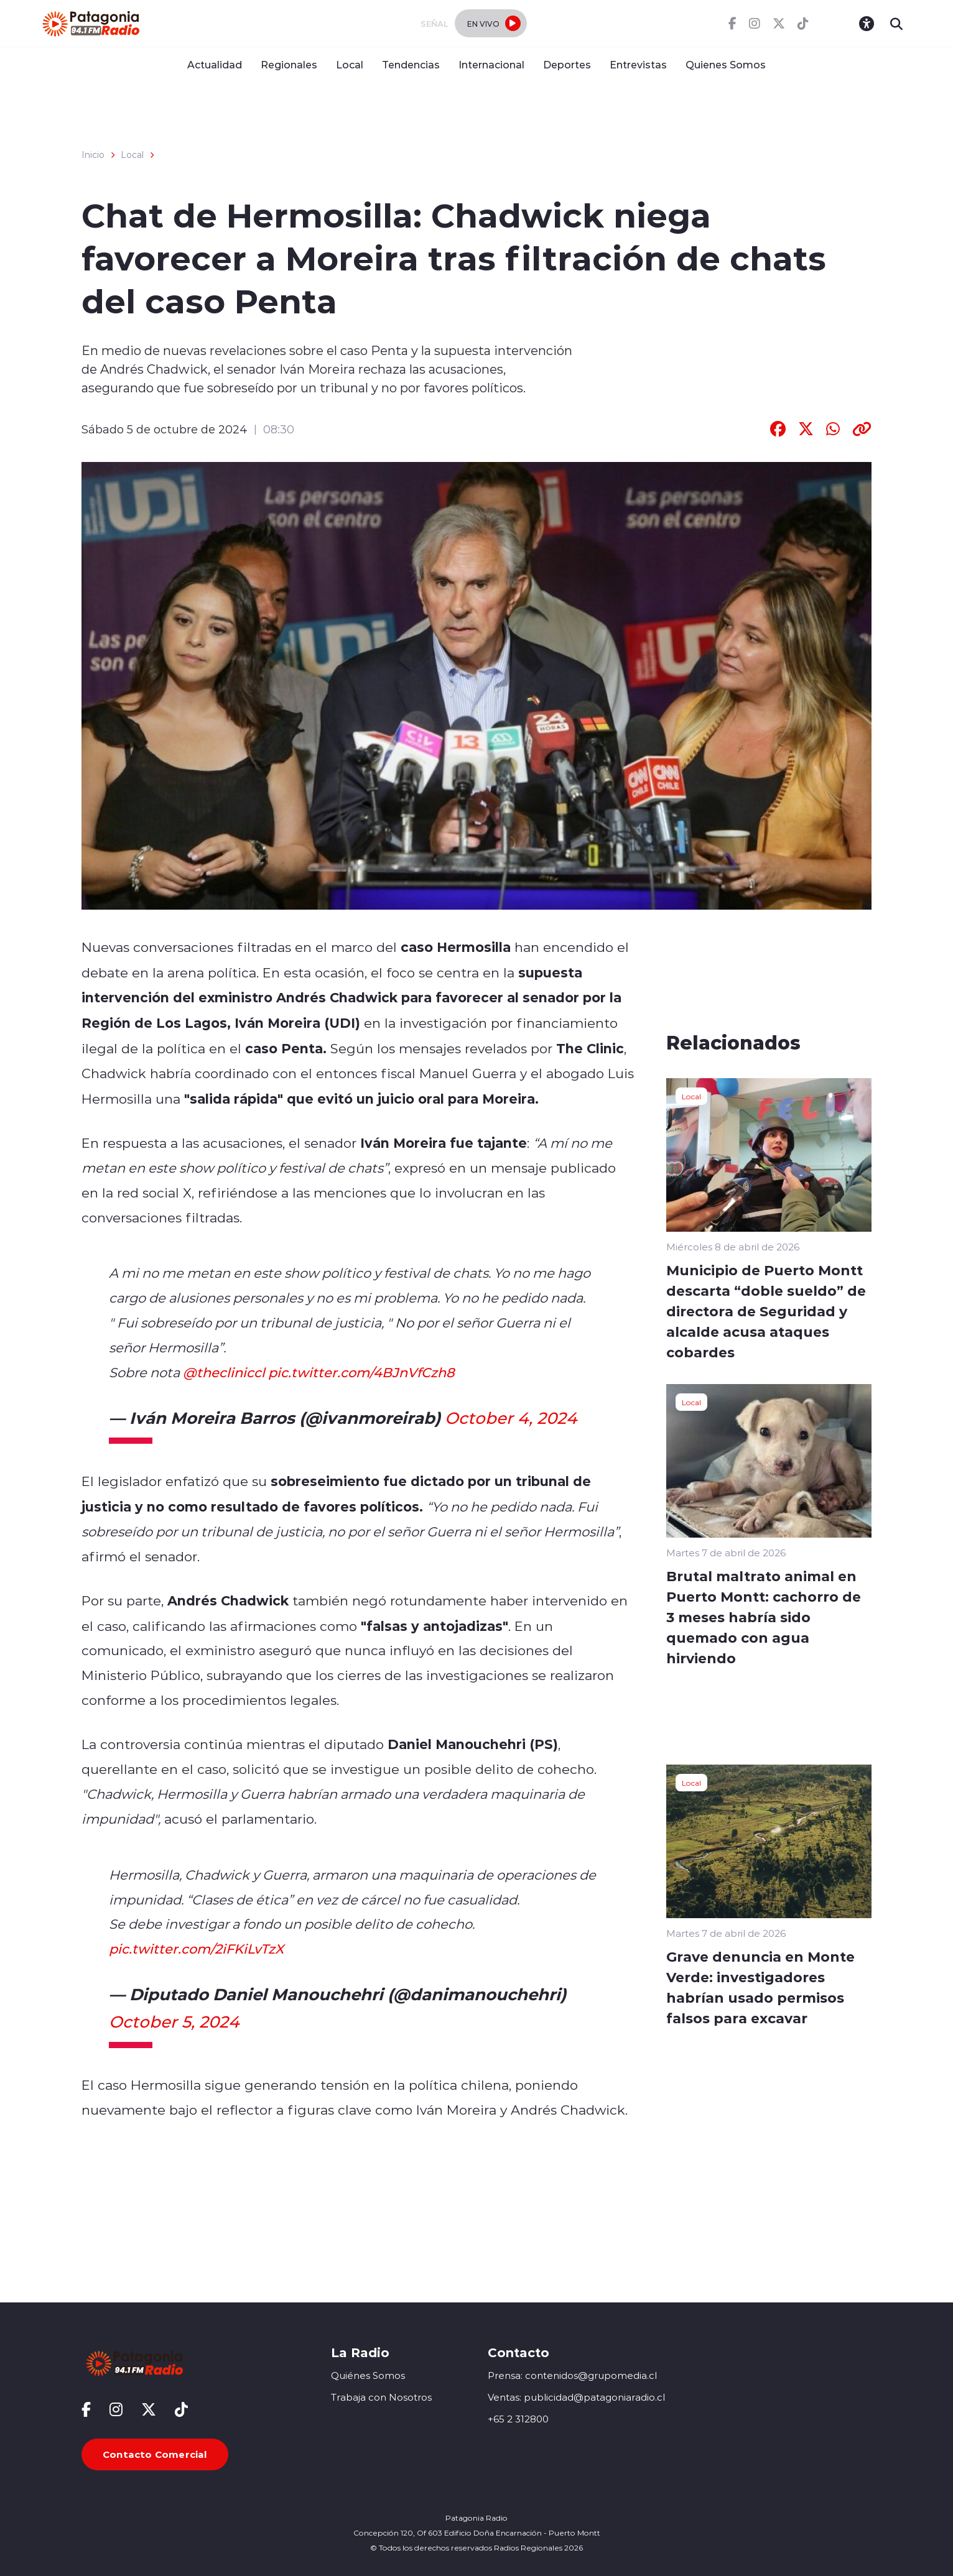 The height and width of the screenshot is (2576, 953). What do you see at coordinates (224, 1372) in the screenshot?
I see `@thecliniccl` at bounding box center [224, 1372].